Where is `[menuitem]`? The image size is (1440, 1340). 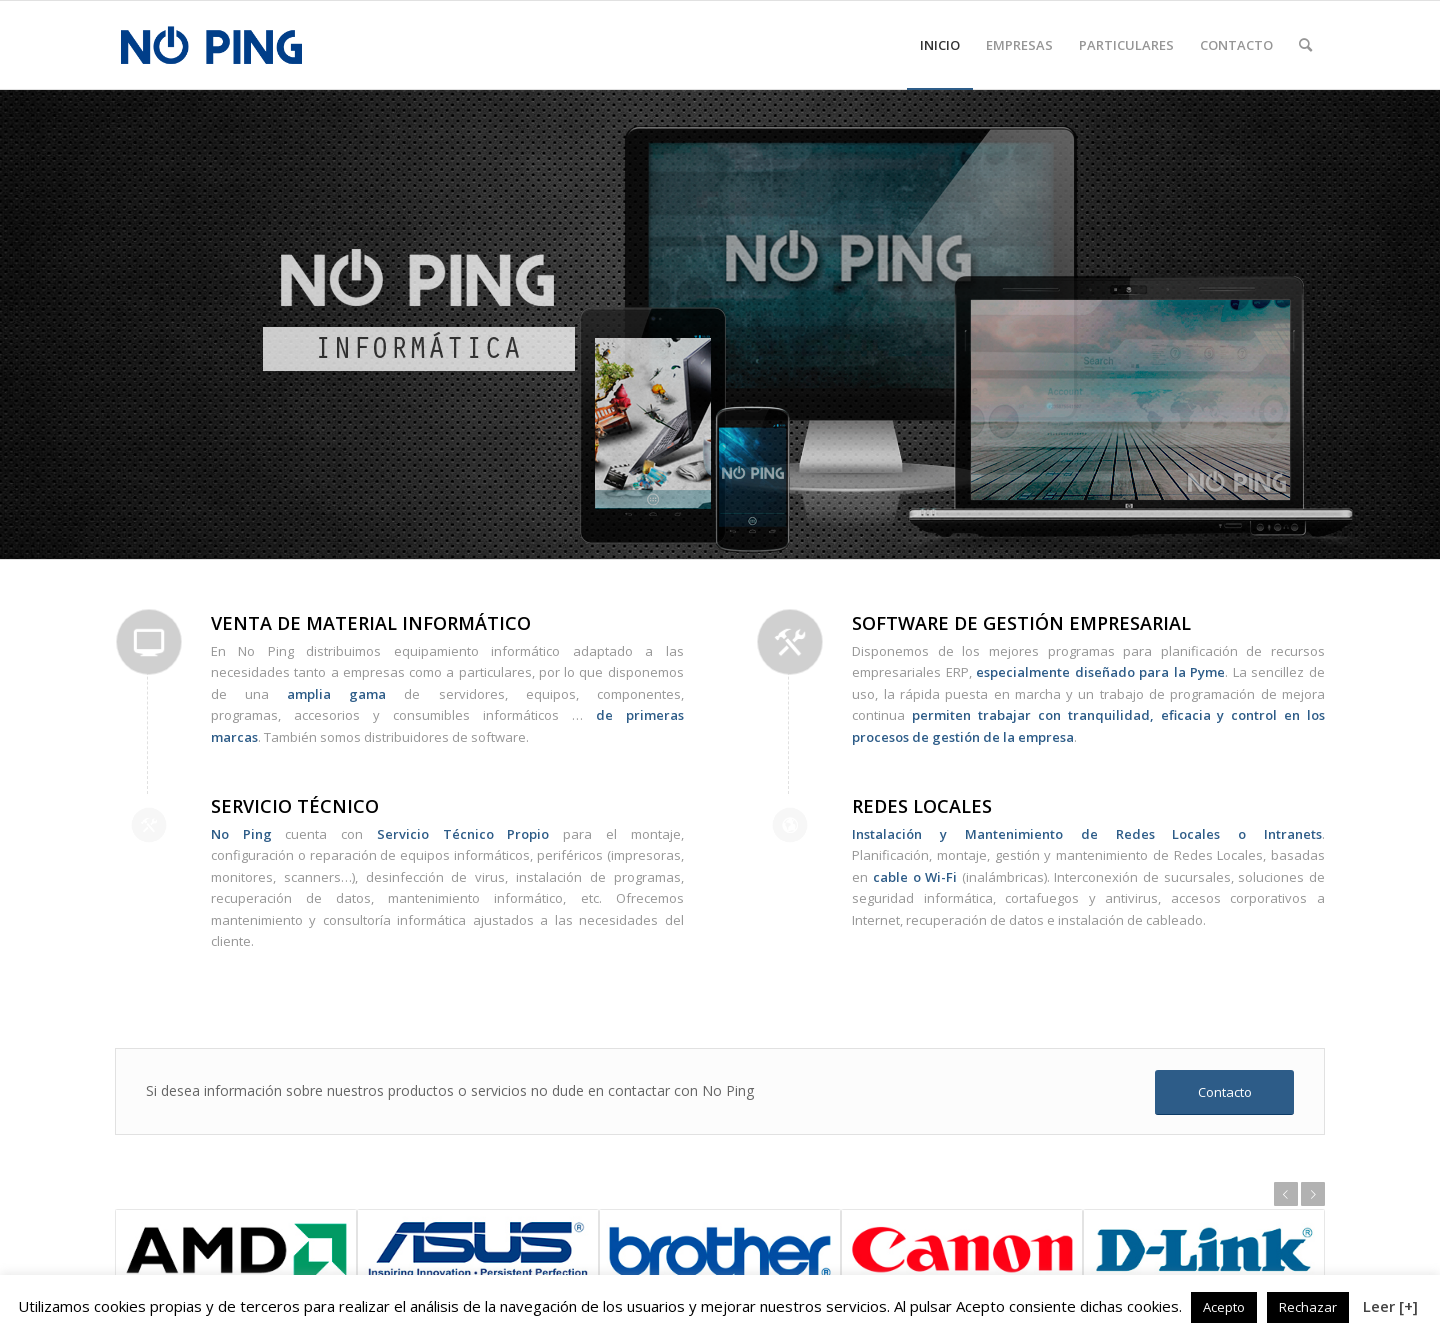
[menuitem] is located at coordinates (940, 45).